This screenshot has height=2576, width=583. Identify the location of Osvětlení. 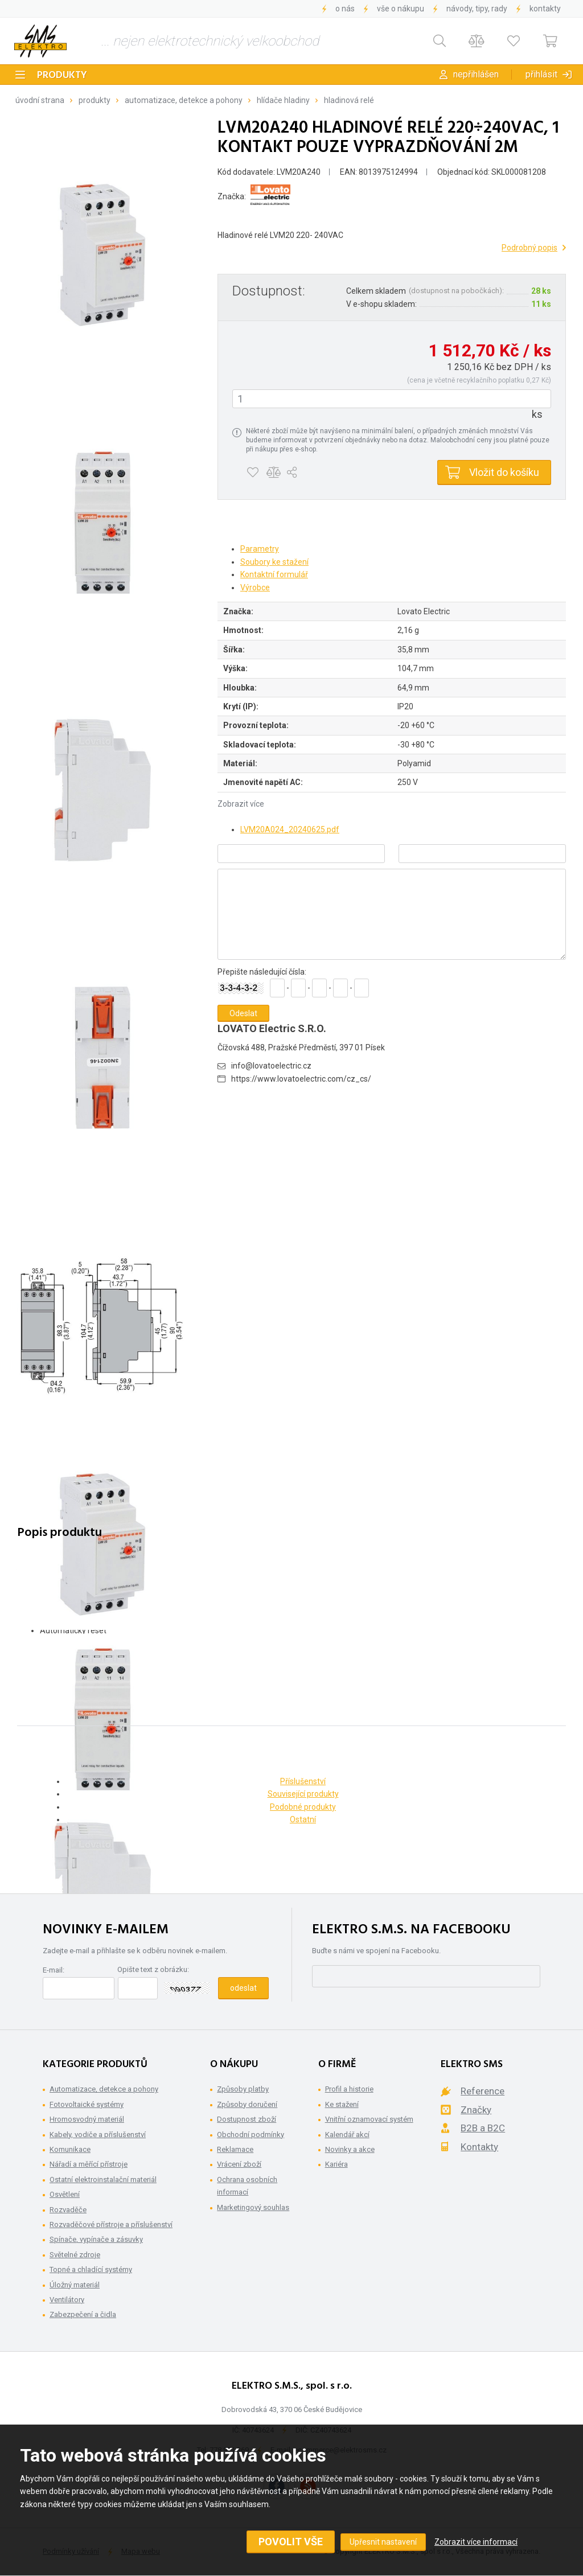
(65, 2194).